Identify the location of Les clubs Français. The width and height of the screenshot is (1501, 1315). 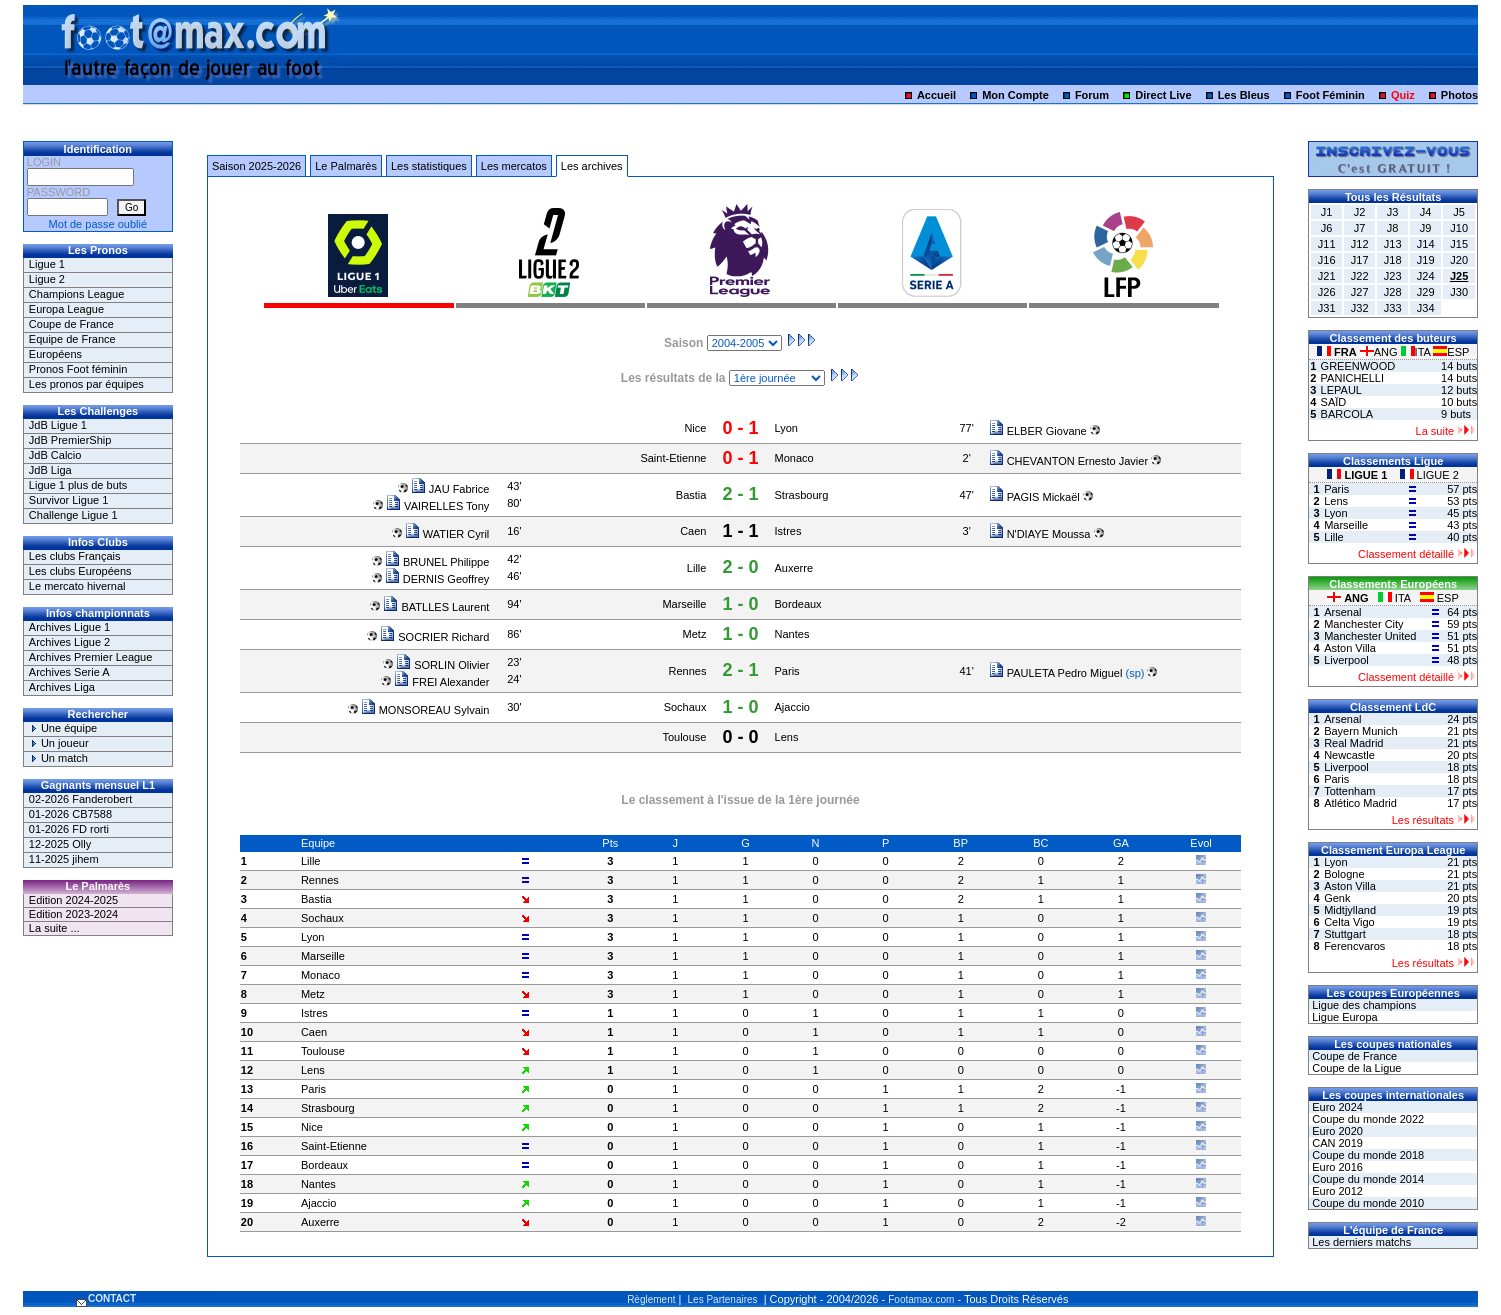
(75, 556).